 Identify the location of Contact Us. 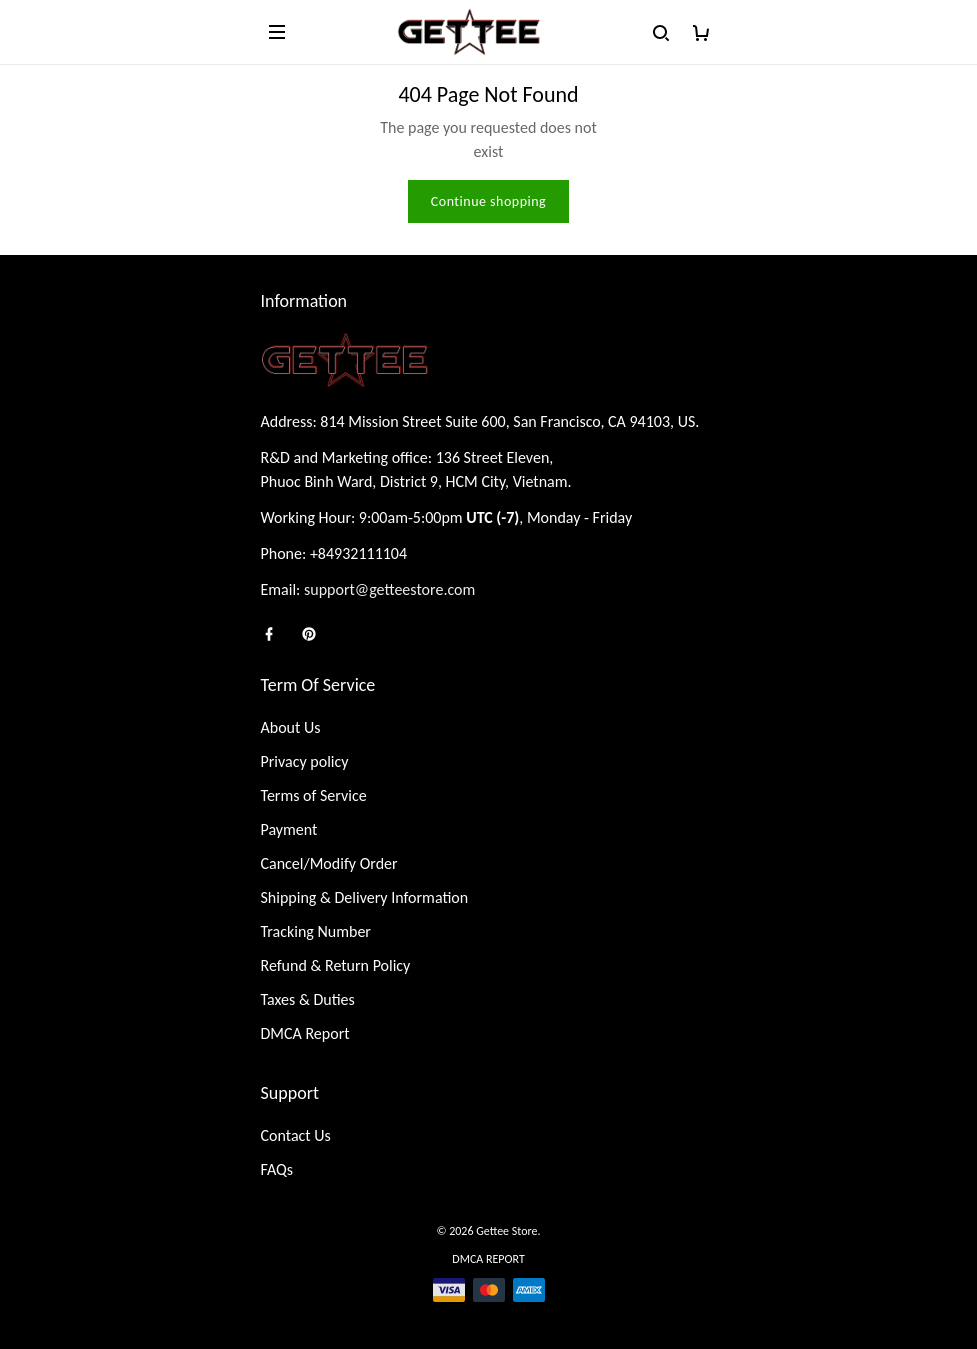
(296, 1135).